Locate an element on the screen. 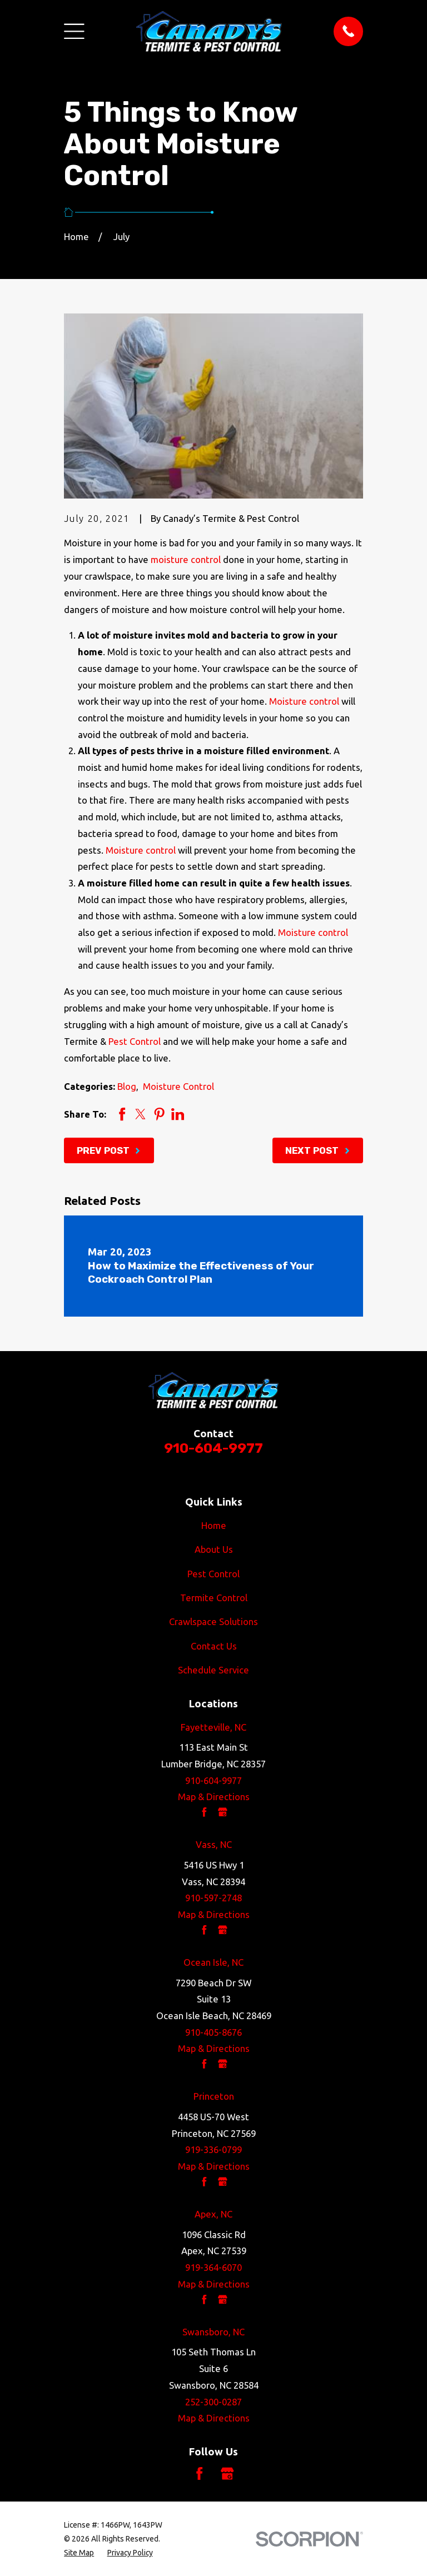 Image resolution: width=427 pixels, height=2576 pixels. 919-336-0799 is located at coordinates (213, 2149).